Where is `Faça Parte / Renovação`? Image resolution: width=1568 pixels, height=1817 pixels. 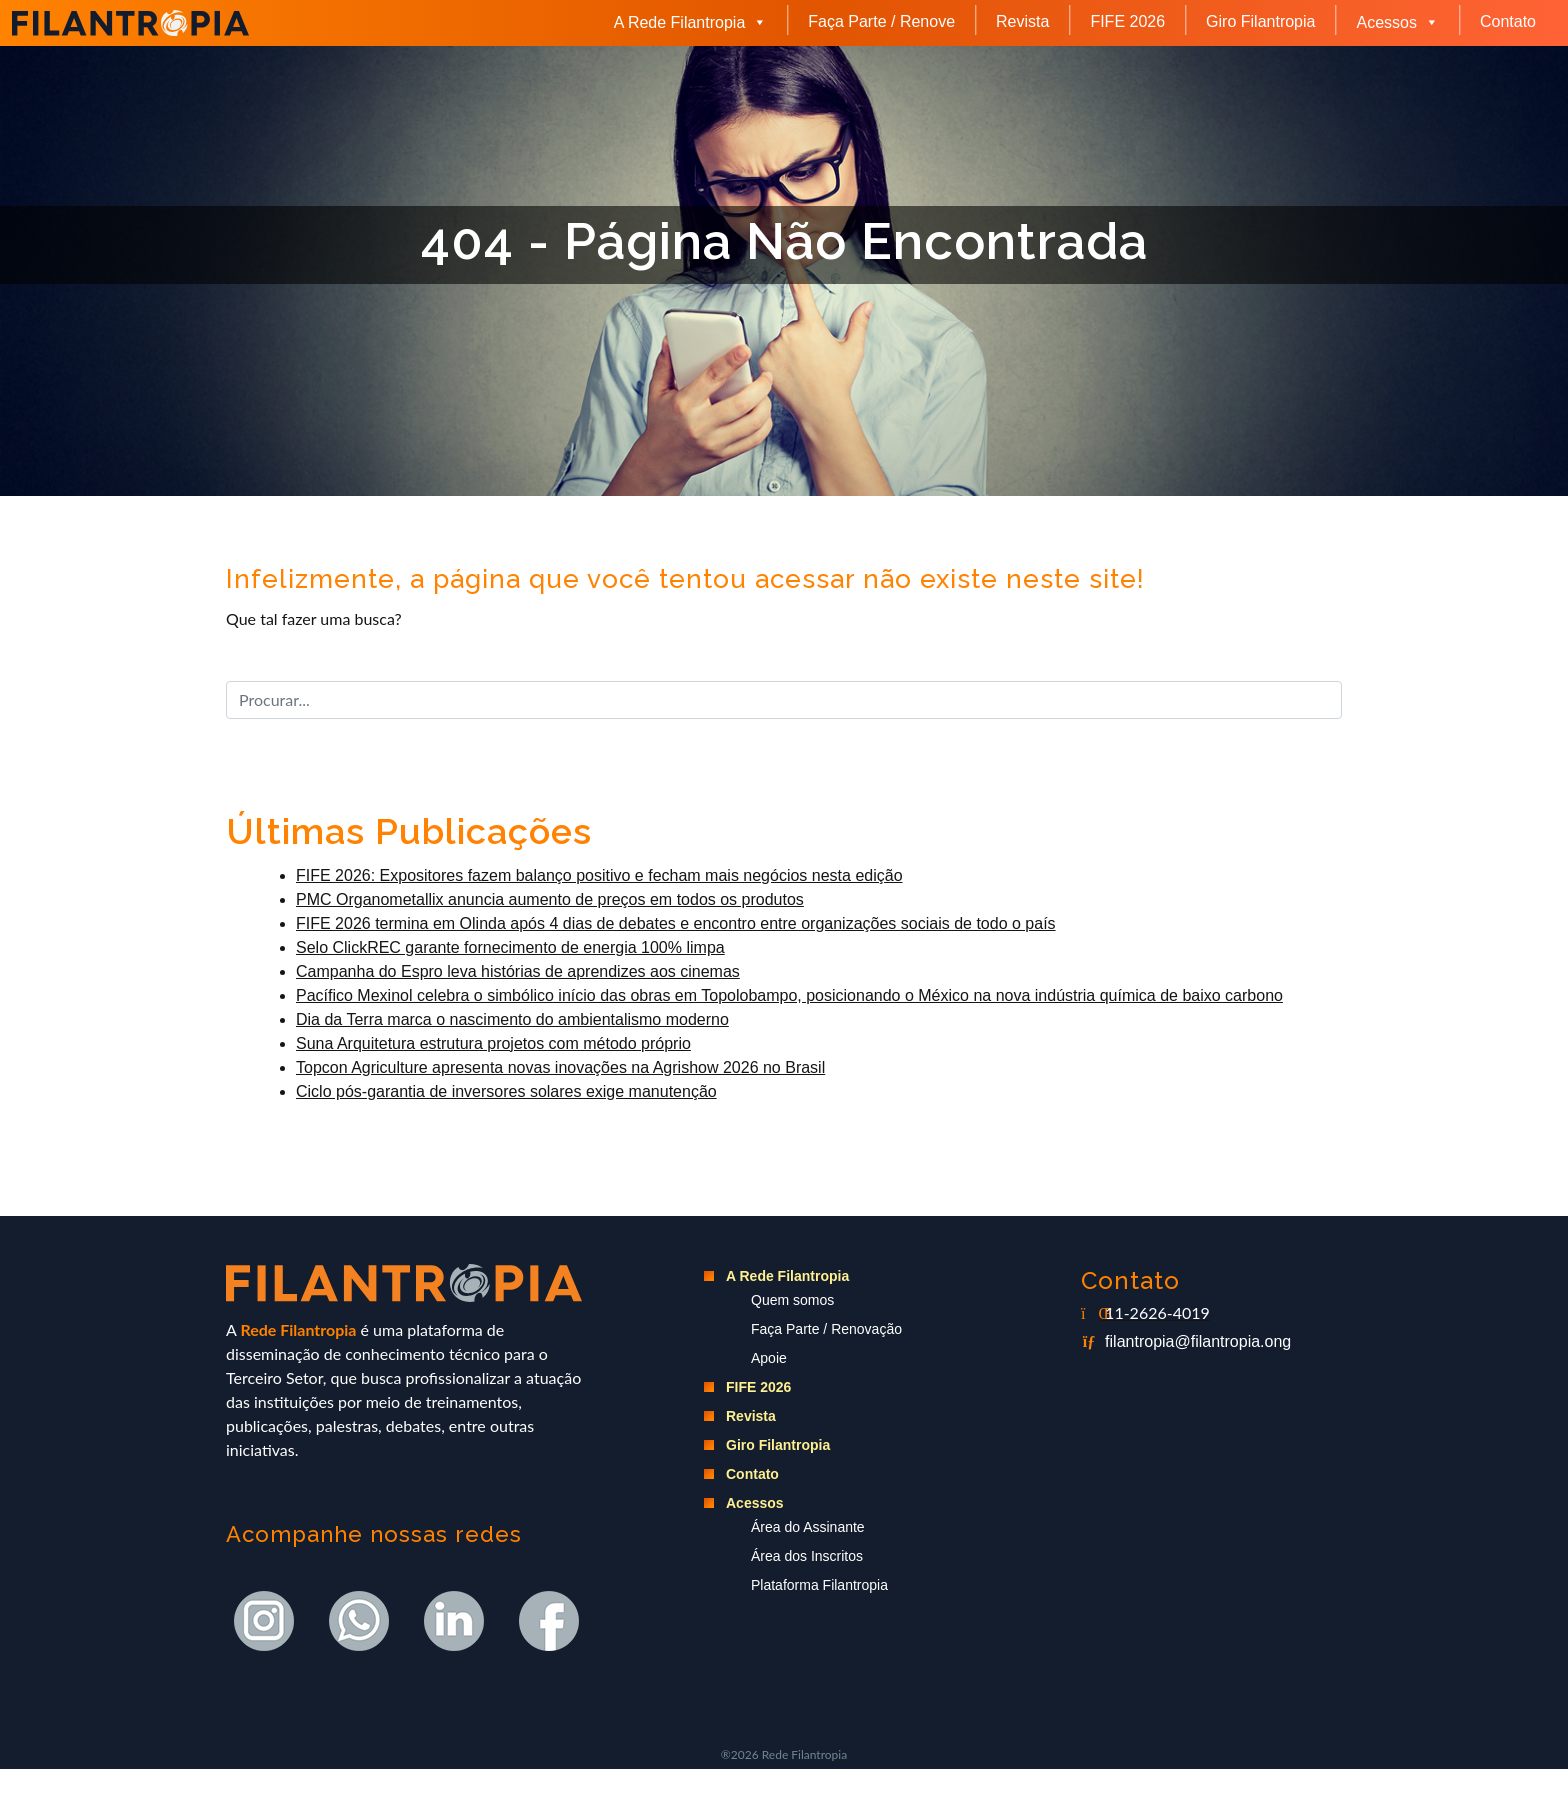 Faça Parte / Renovação is located at coordinates (826, 1329).